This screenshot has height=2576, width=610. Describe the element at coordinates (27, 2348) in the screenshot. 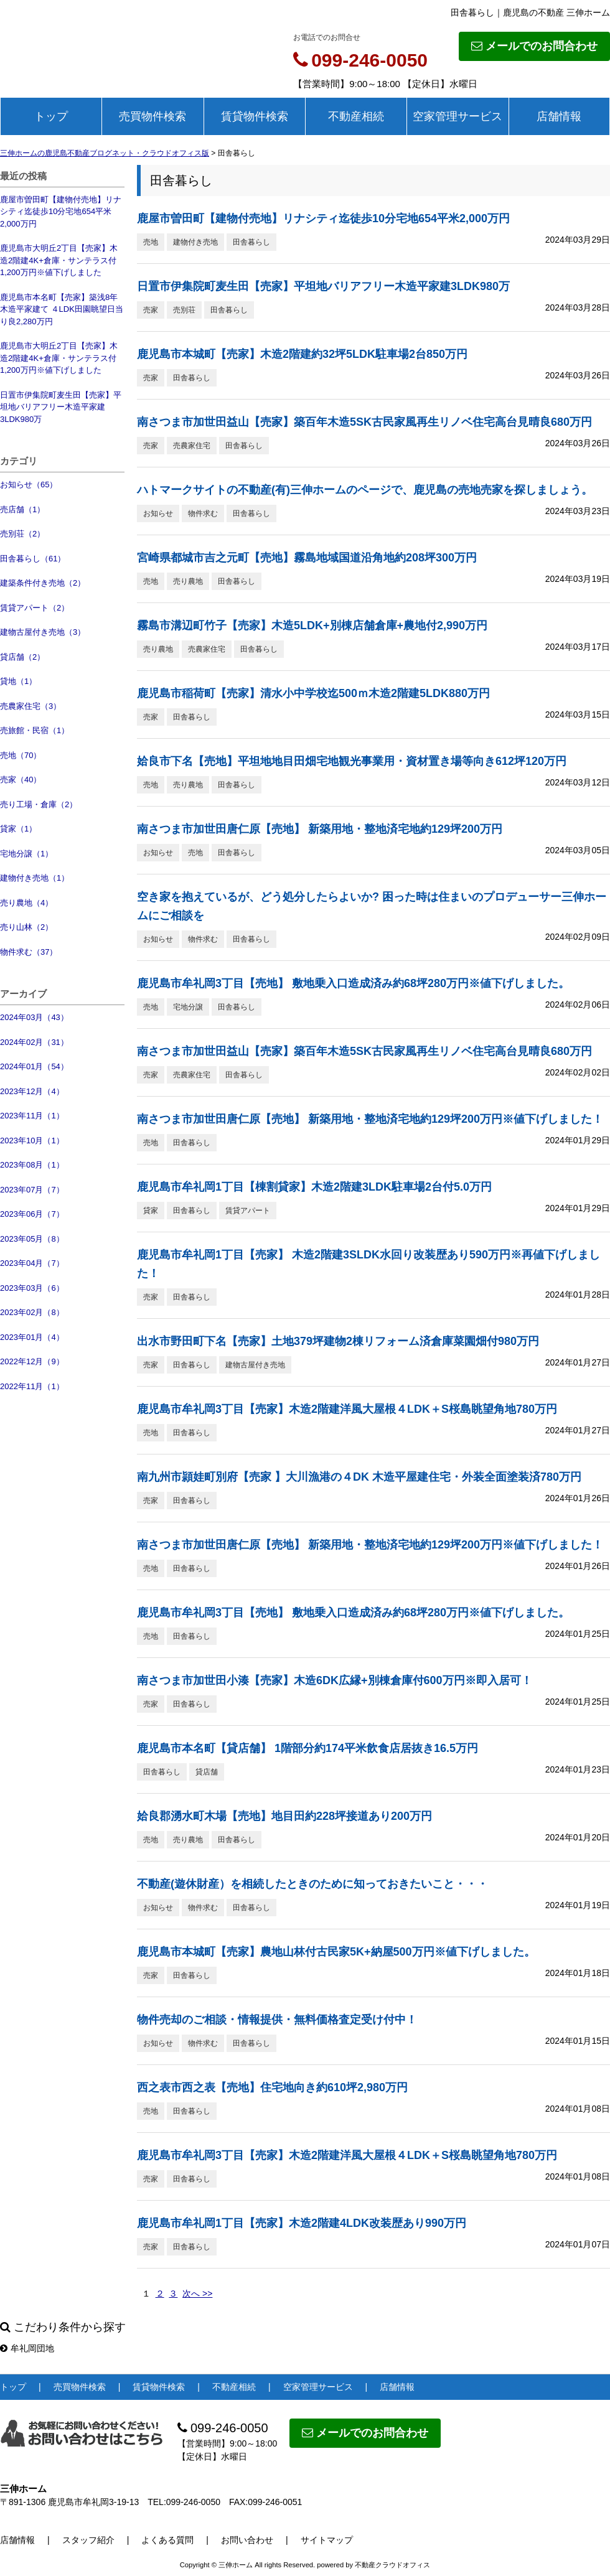

I see `牟礼岡団地` at that location.